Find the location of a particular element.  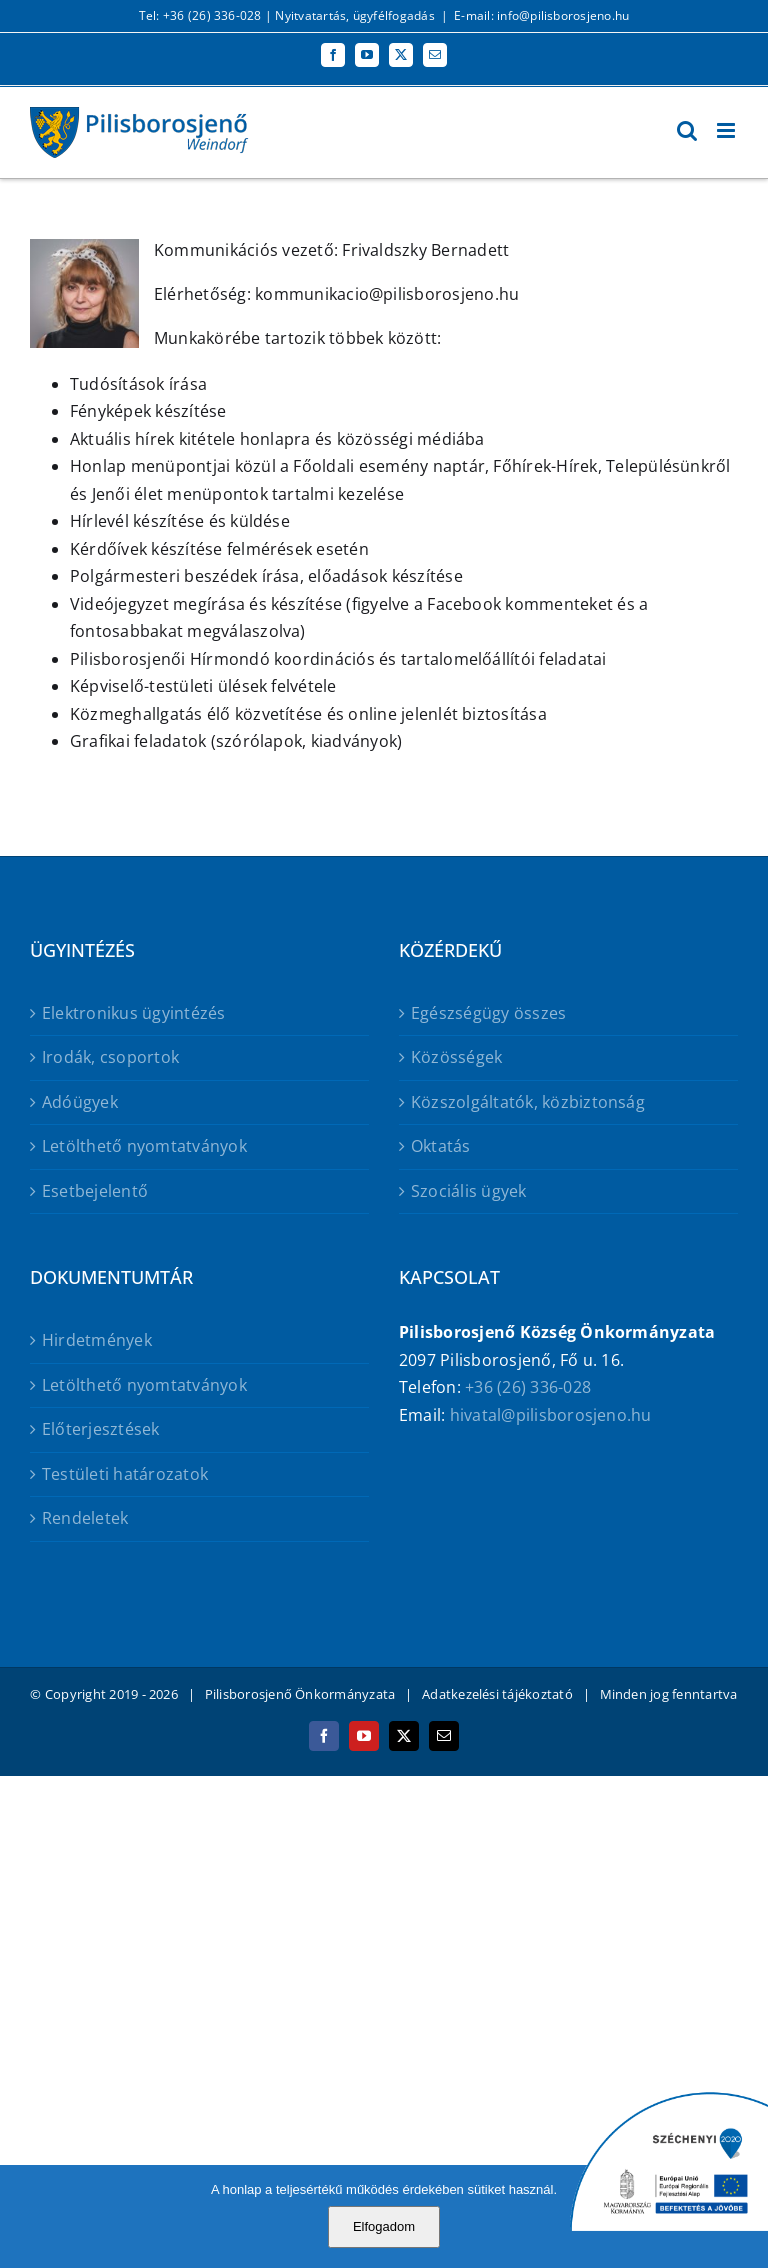

[Toggle mobile menu] is located at coordinates (727, 130).